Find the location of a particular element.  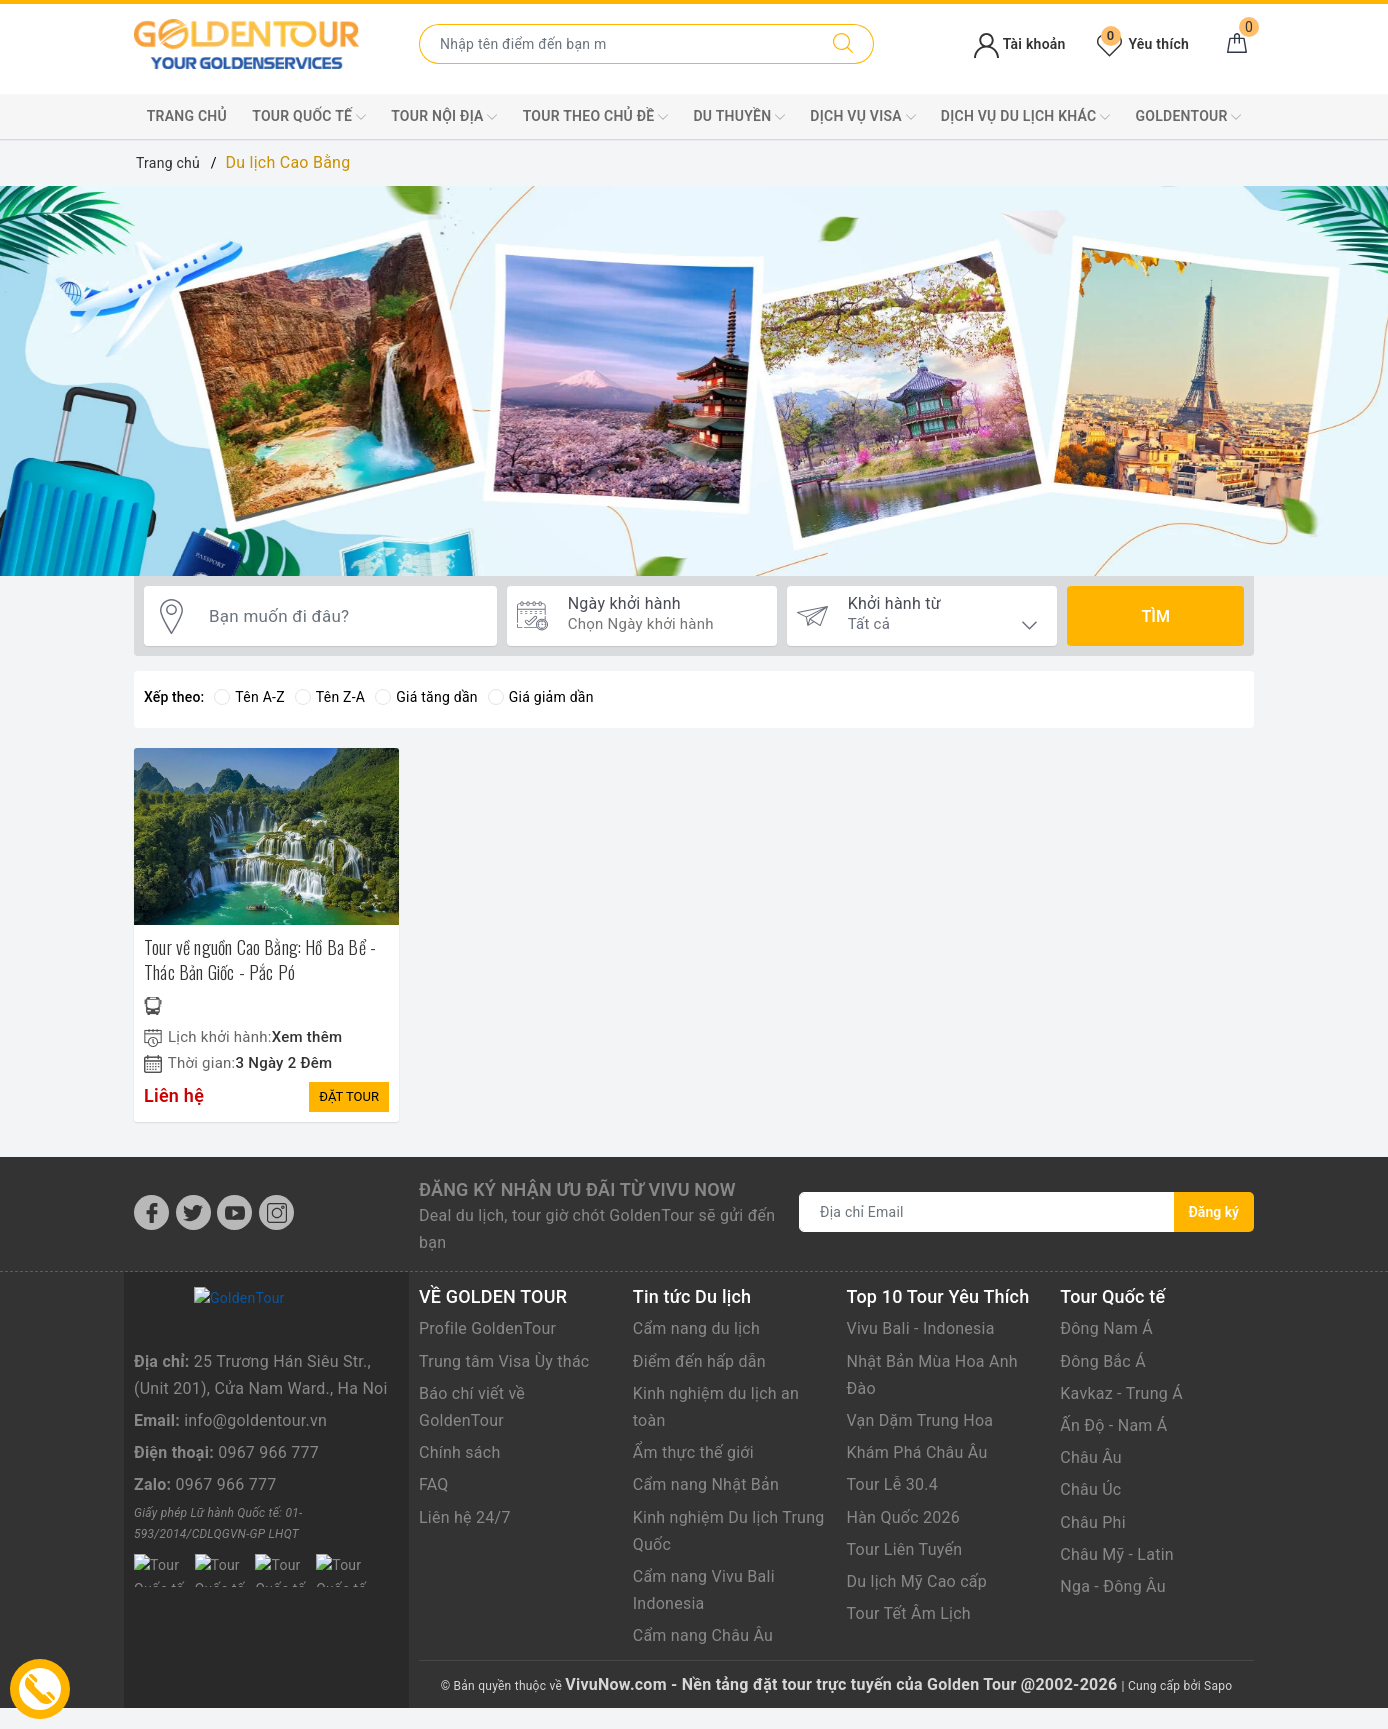

Vivu Bali - Indonesia is located at coordinates (921, 1328).